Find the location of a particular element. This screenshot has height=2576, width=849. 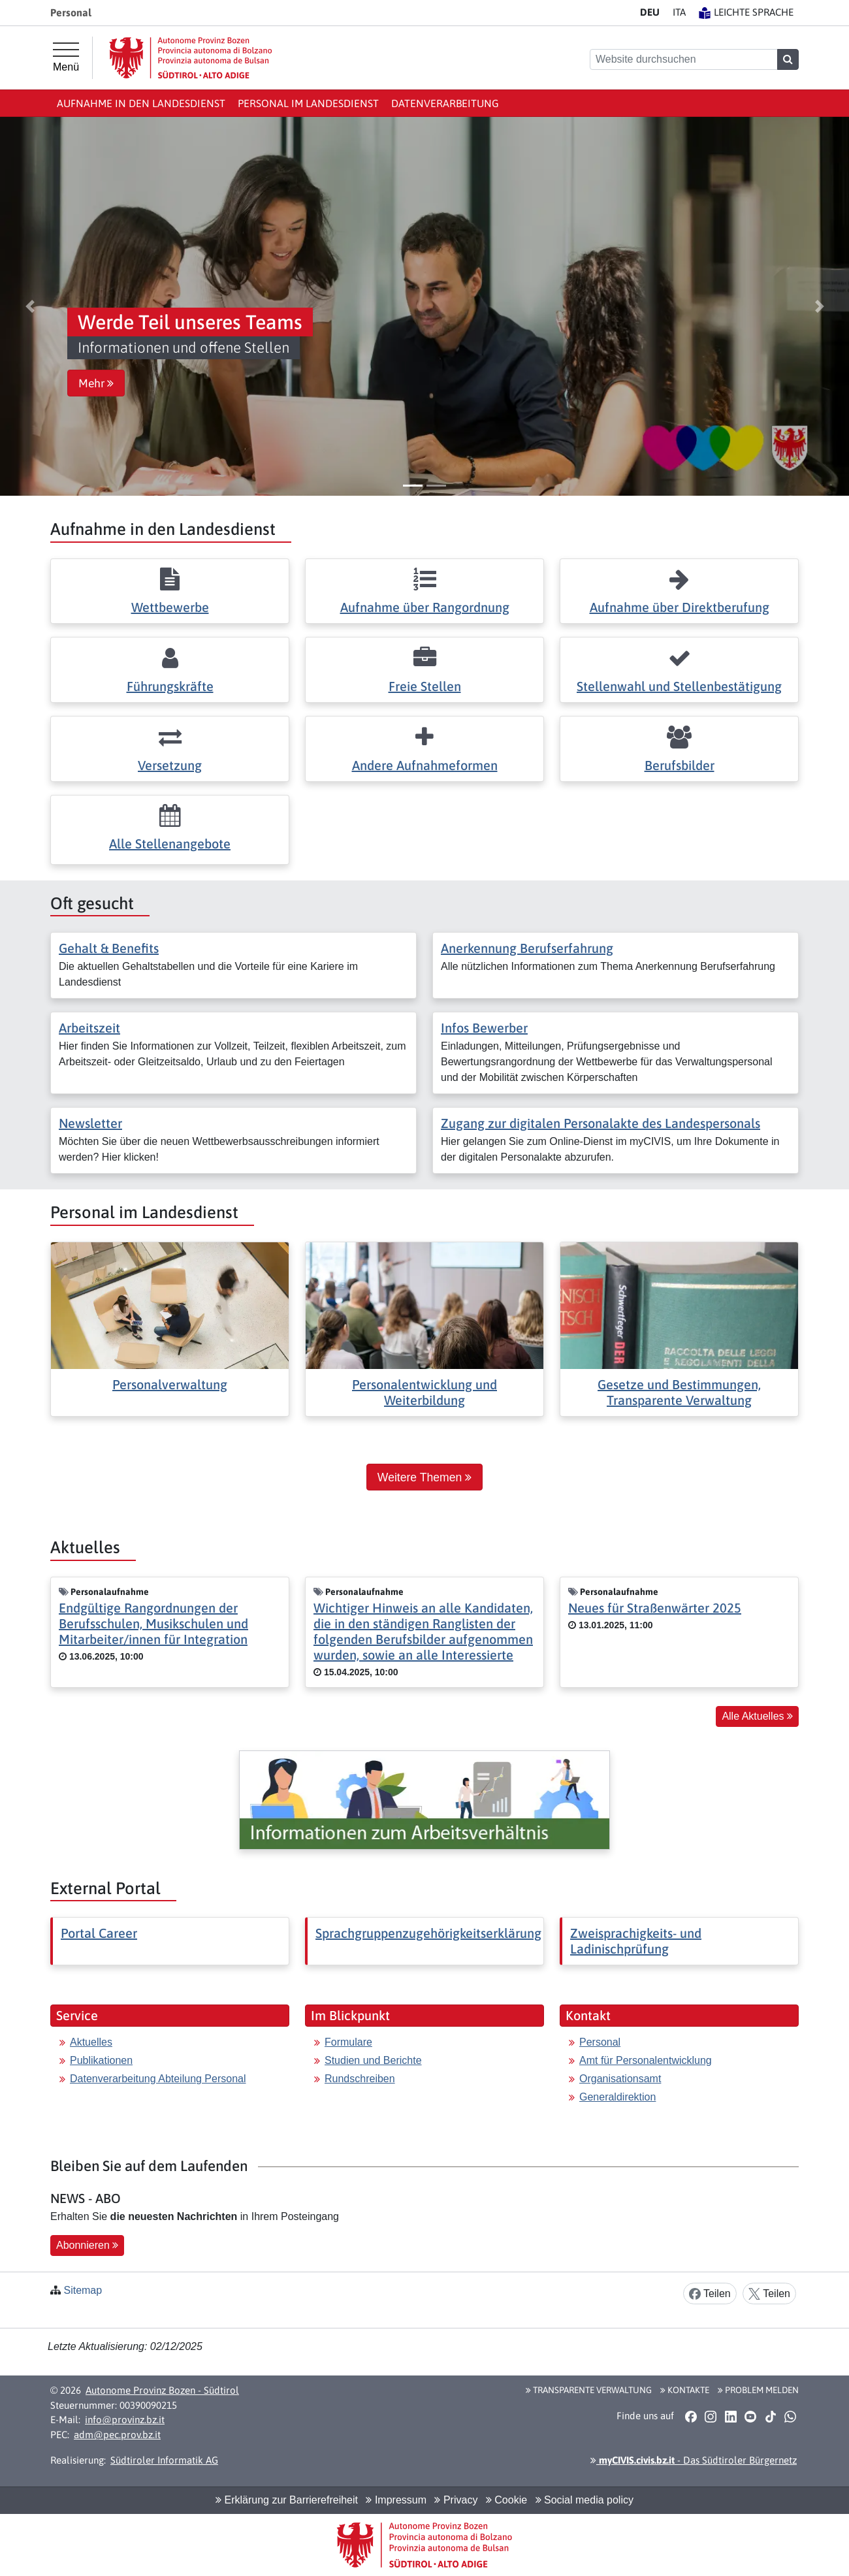

Privacy is located at coordinates (455, 2499).